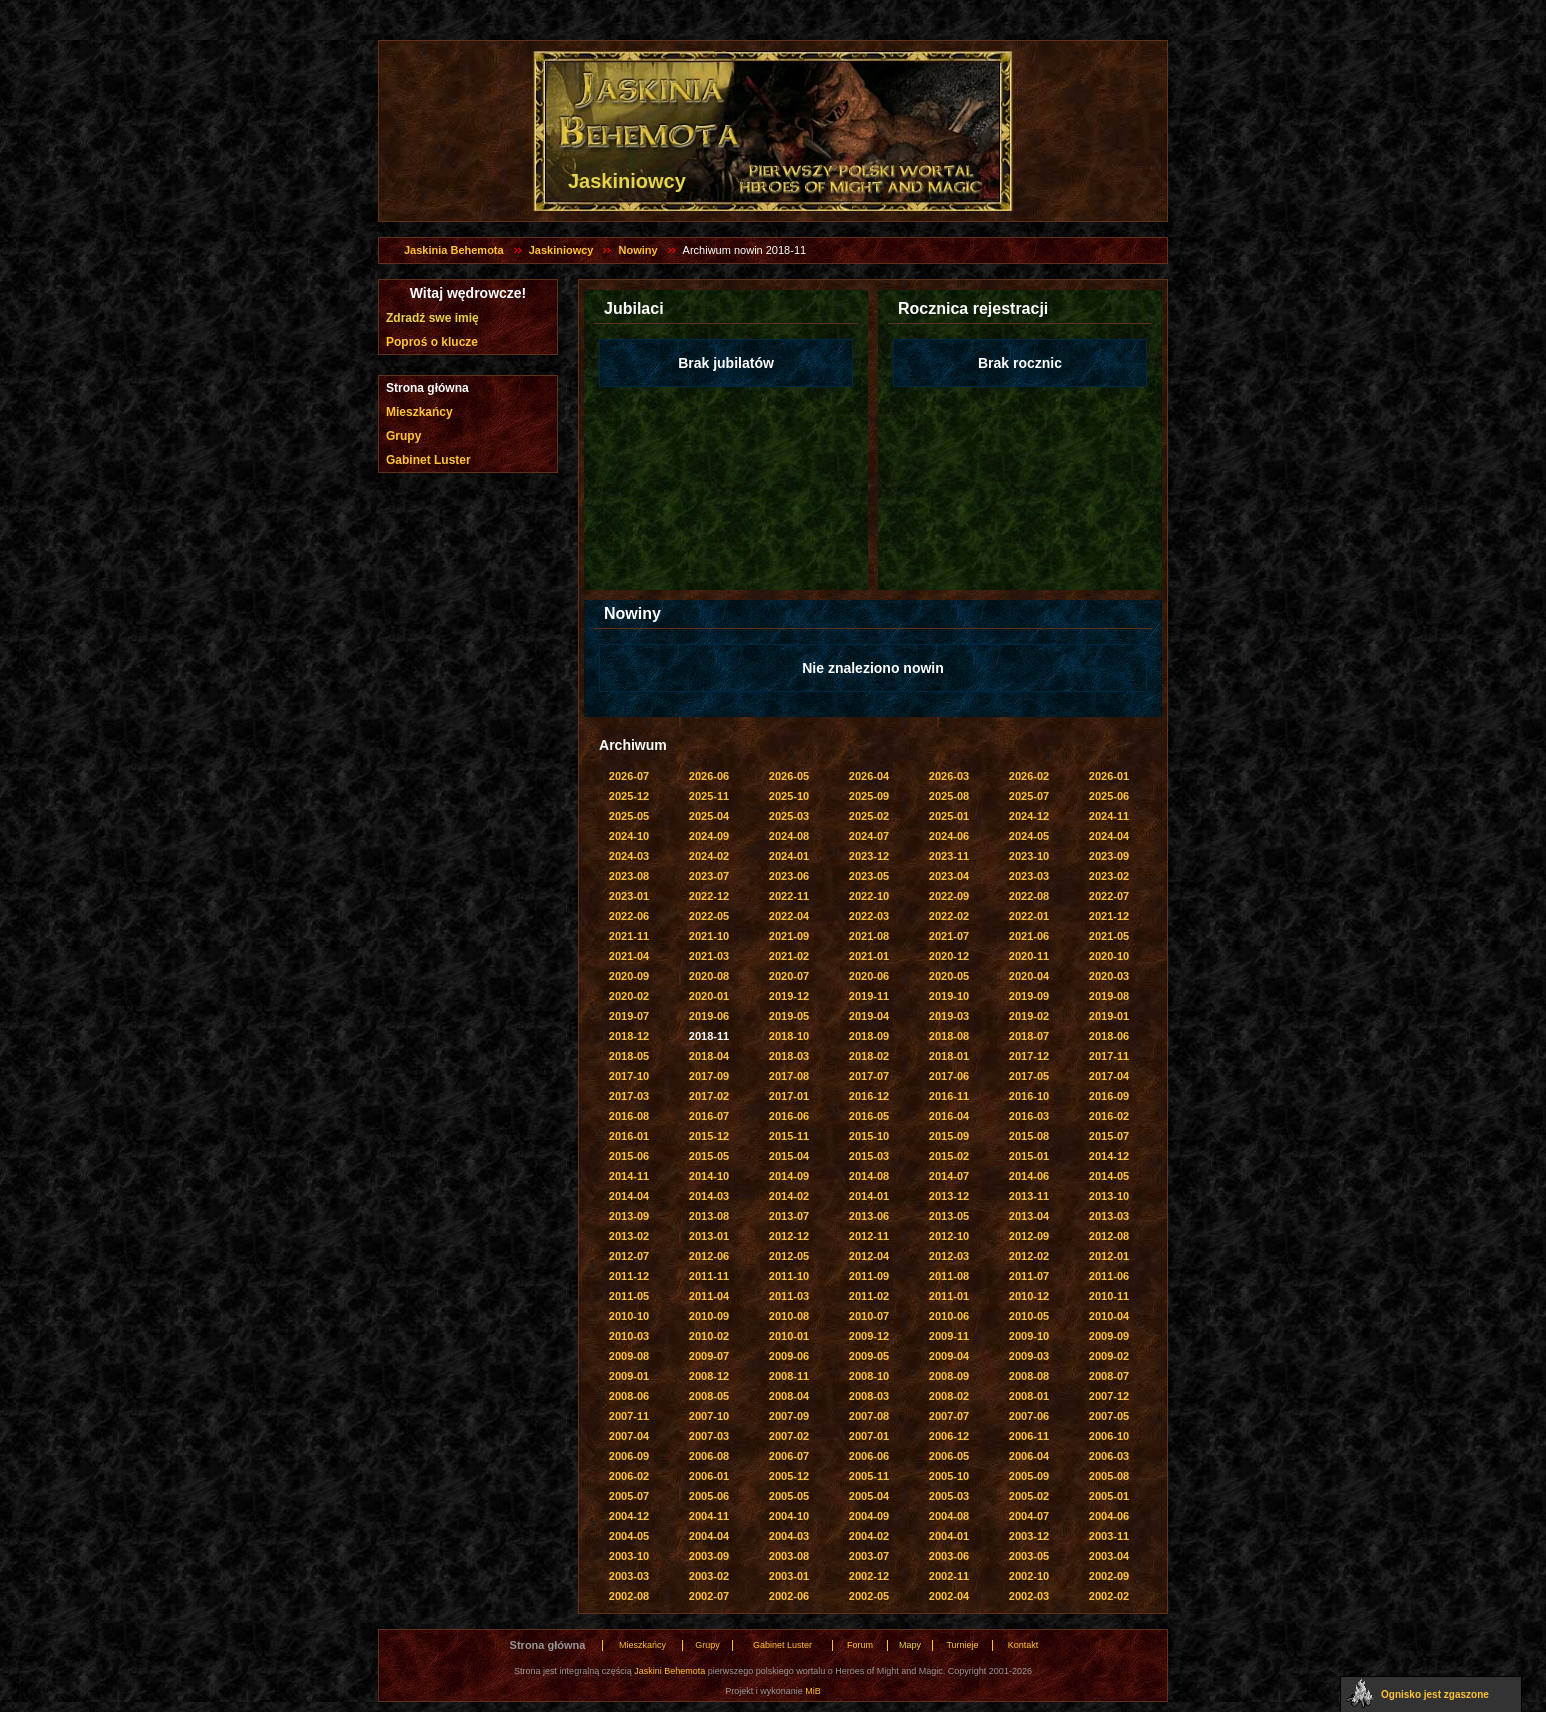  Describe the element at coordinates (1109, 1256) in the screenshot. I see `2012-01` at that location.